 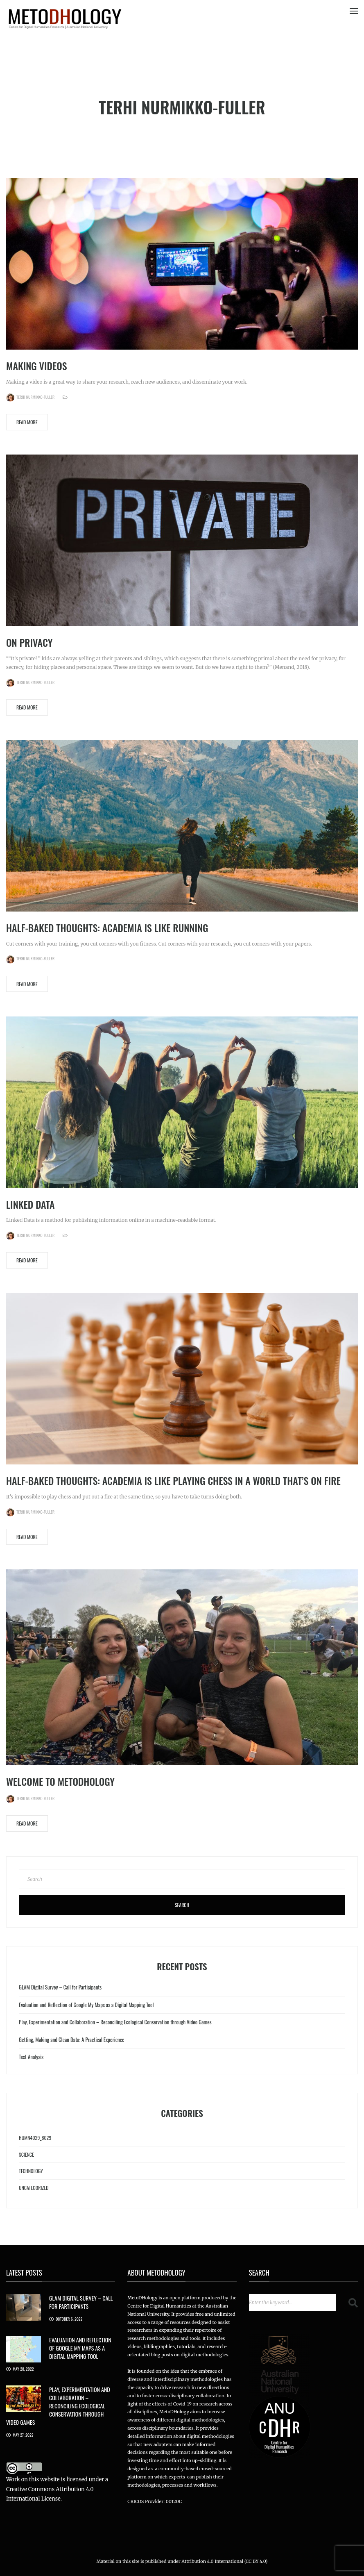 I want to click on Read More, so click(x=27, y=421).